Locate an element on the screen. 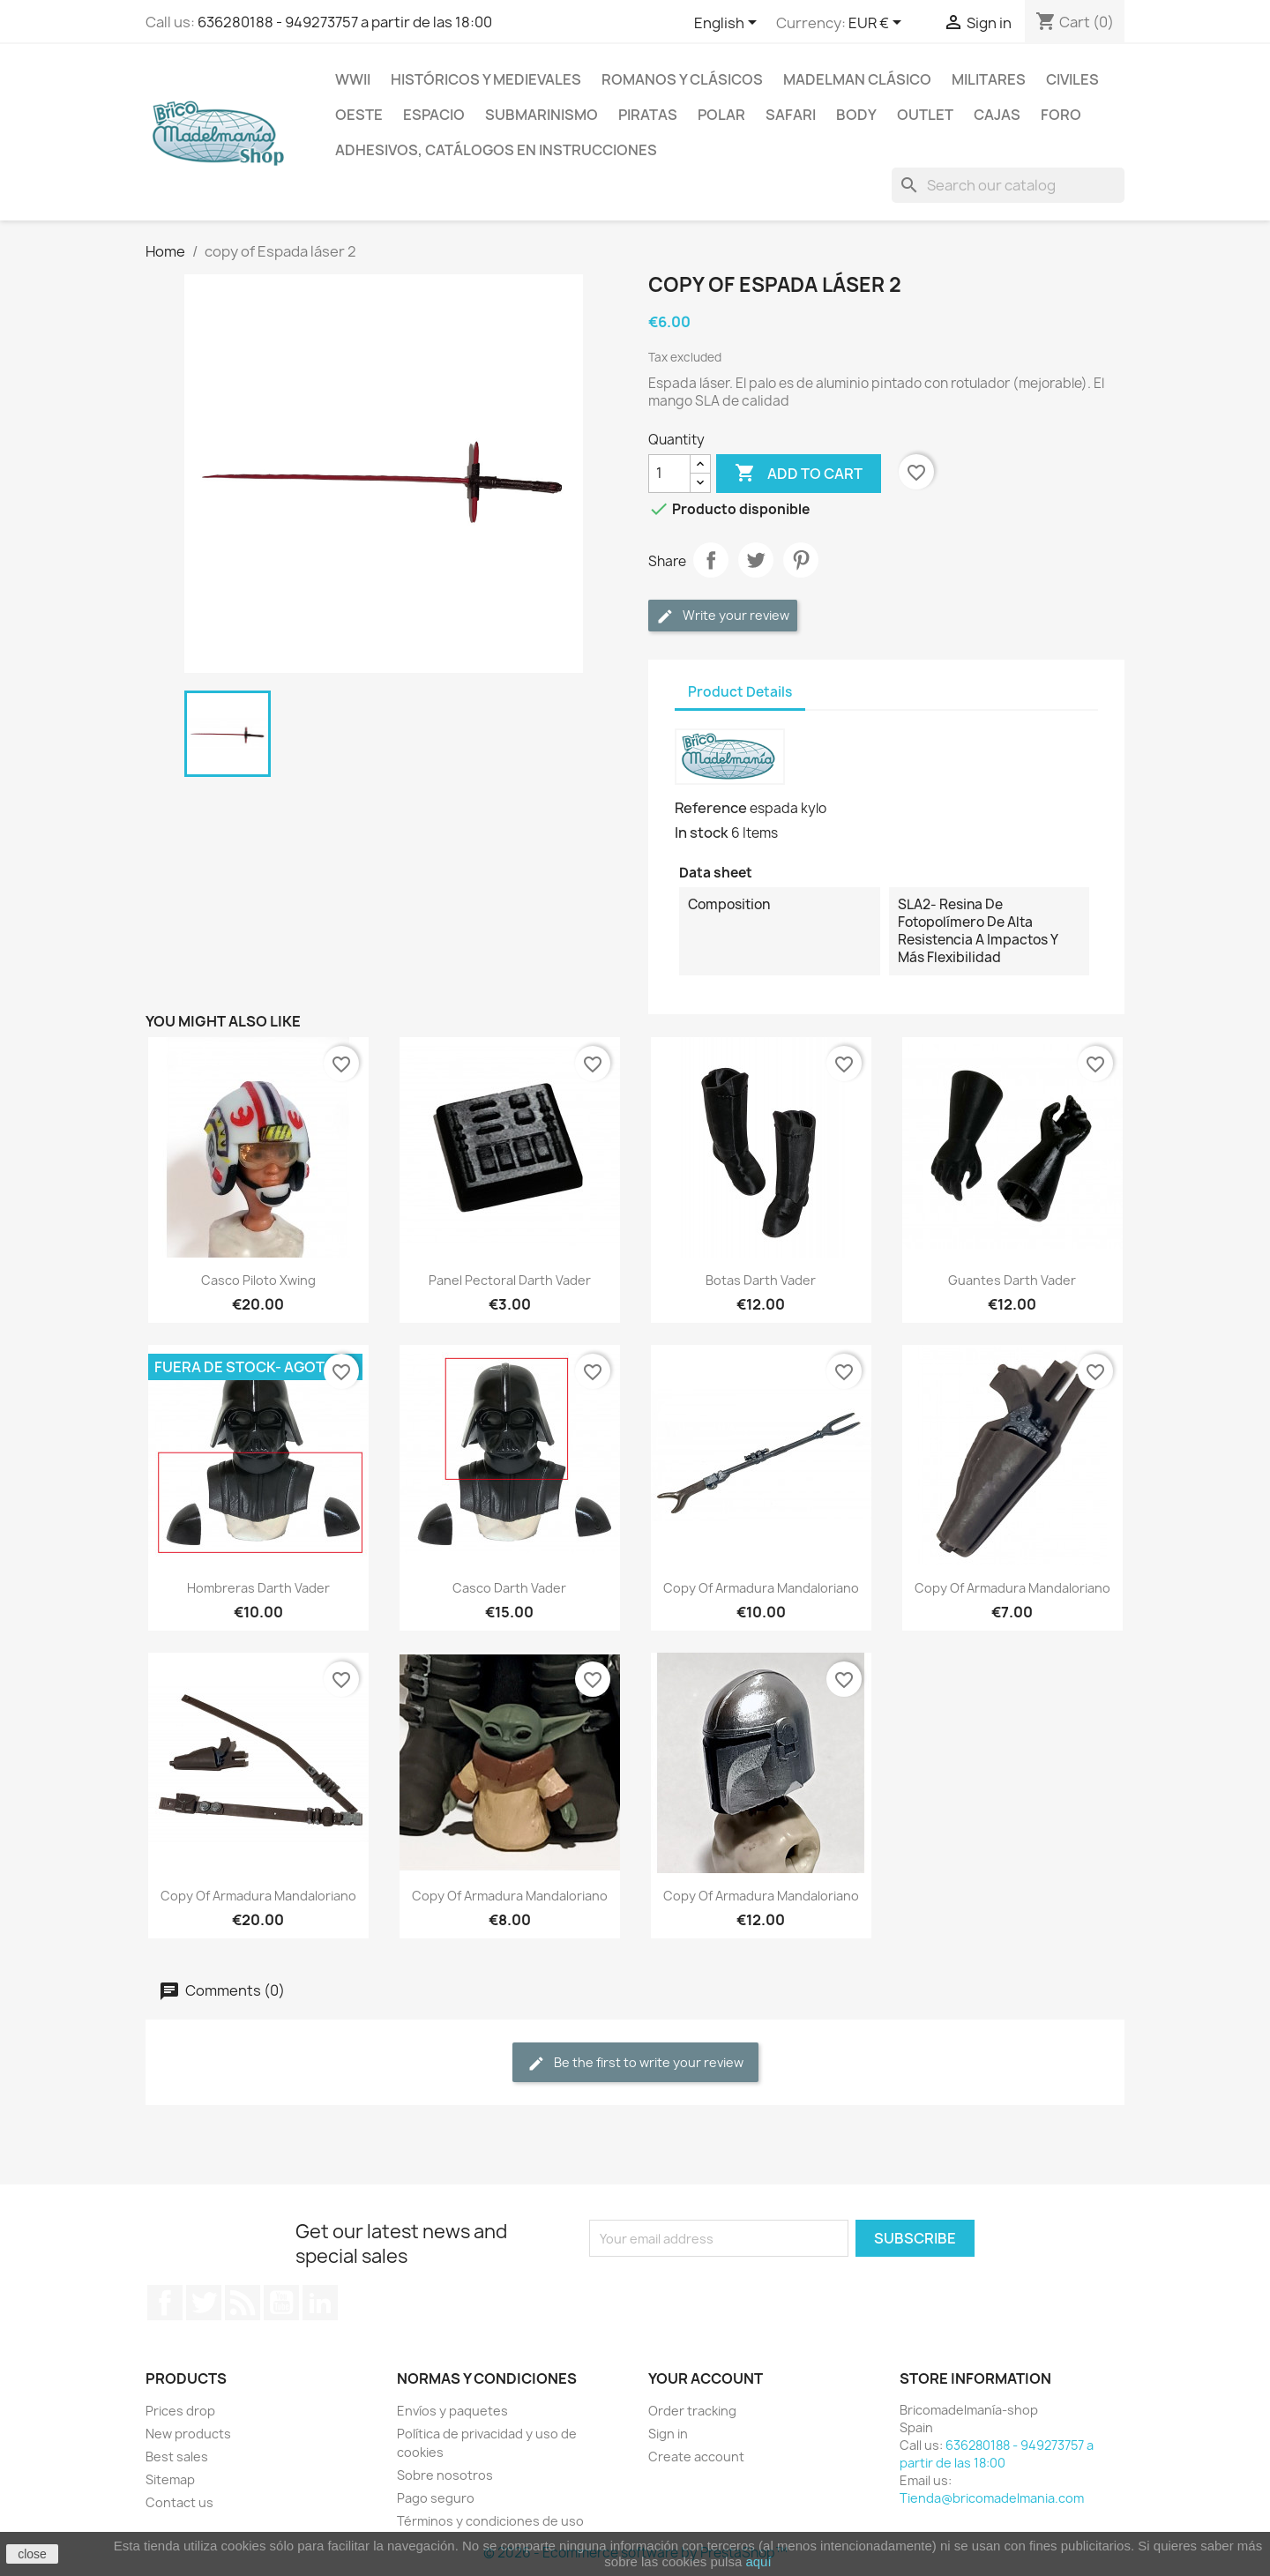  Submarinismo is located at coordinates (541, 114).